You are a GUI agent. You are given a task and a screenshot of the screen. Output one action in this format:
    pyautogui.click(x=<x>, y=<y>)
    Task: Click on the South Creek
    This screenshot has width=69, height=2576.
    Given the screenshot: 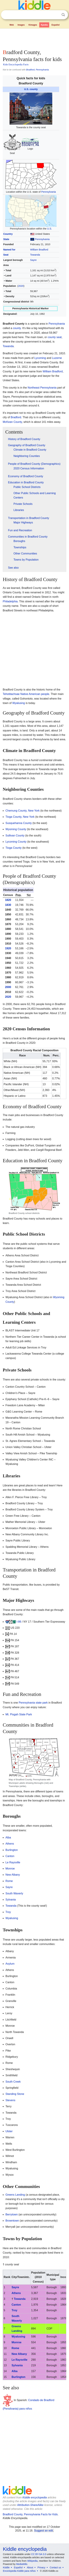 What is the action you would take?
    pyautogui.click(x=13, y=2081)
    